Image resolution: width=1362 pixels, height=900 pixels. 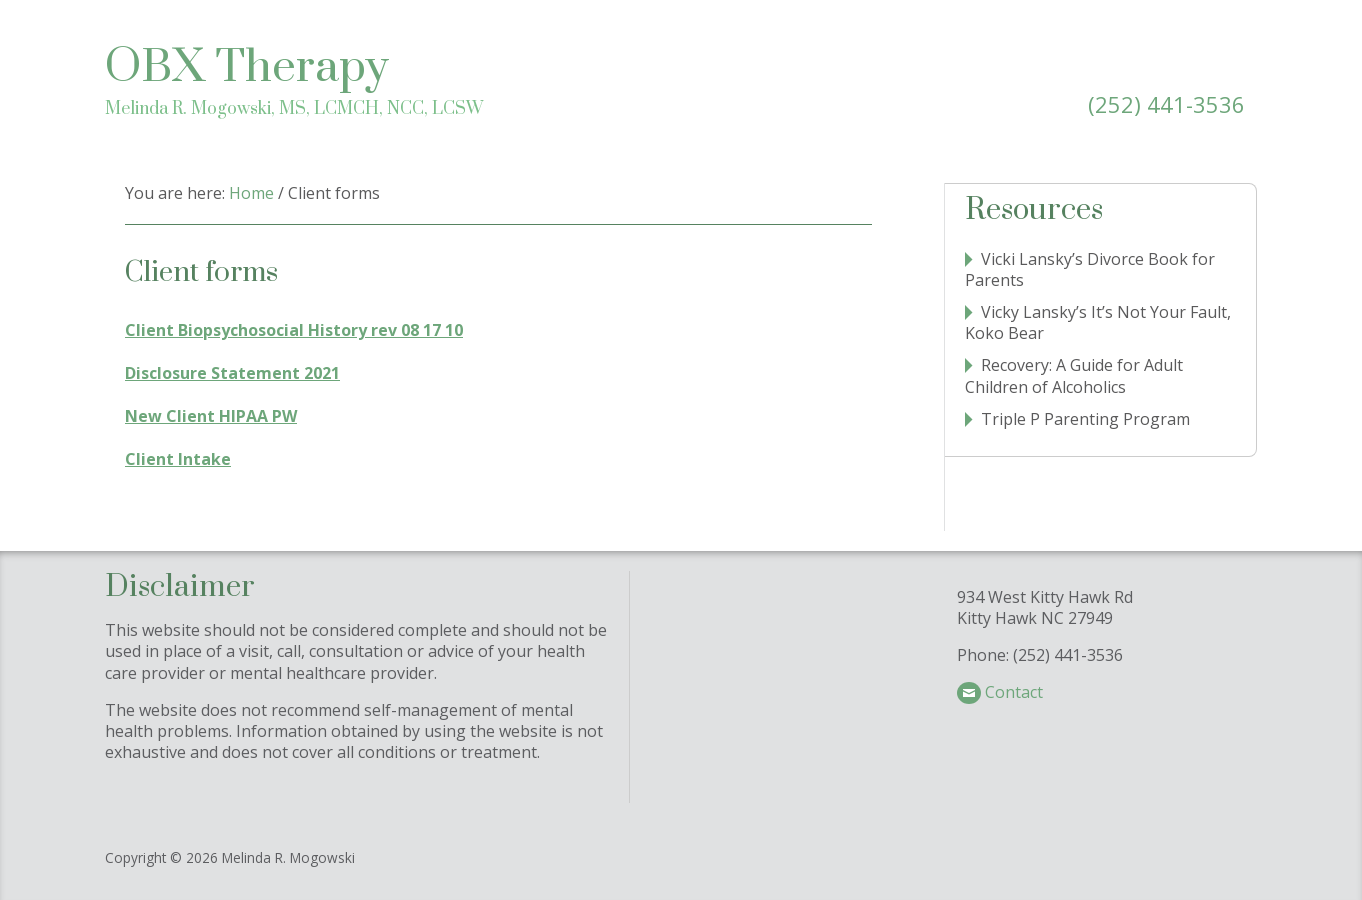 What do you see at coordinates (294, 330) in the screenshot?
I see `Client Biopsychosocial History rev 08 17 10` at bounding box center [294, 330].